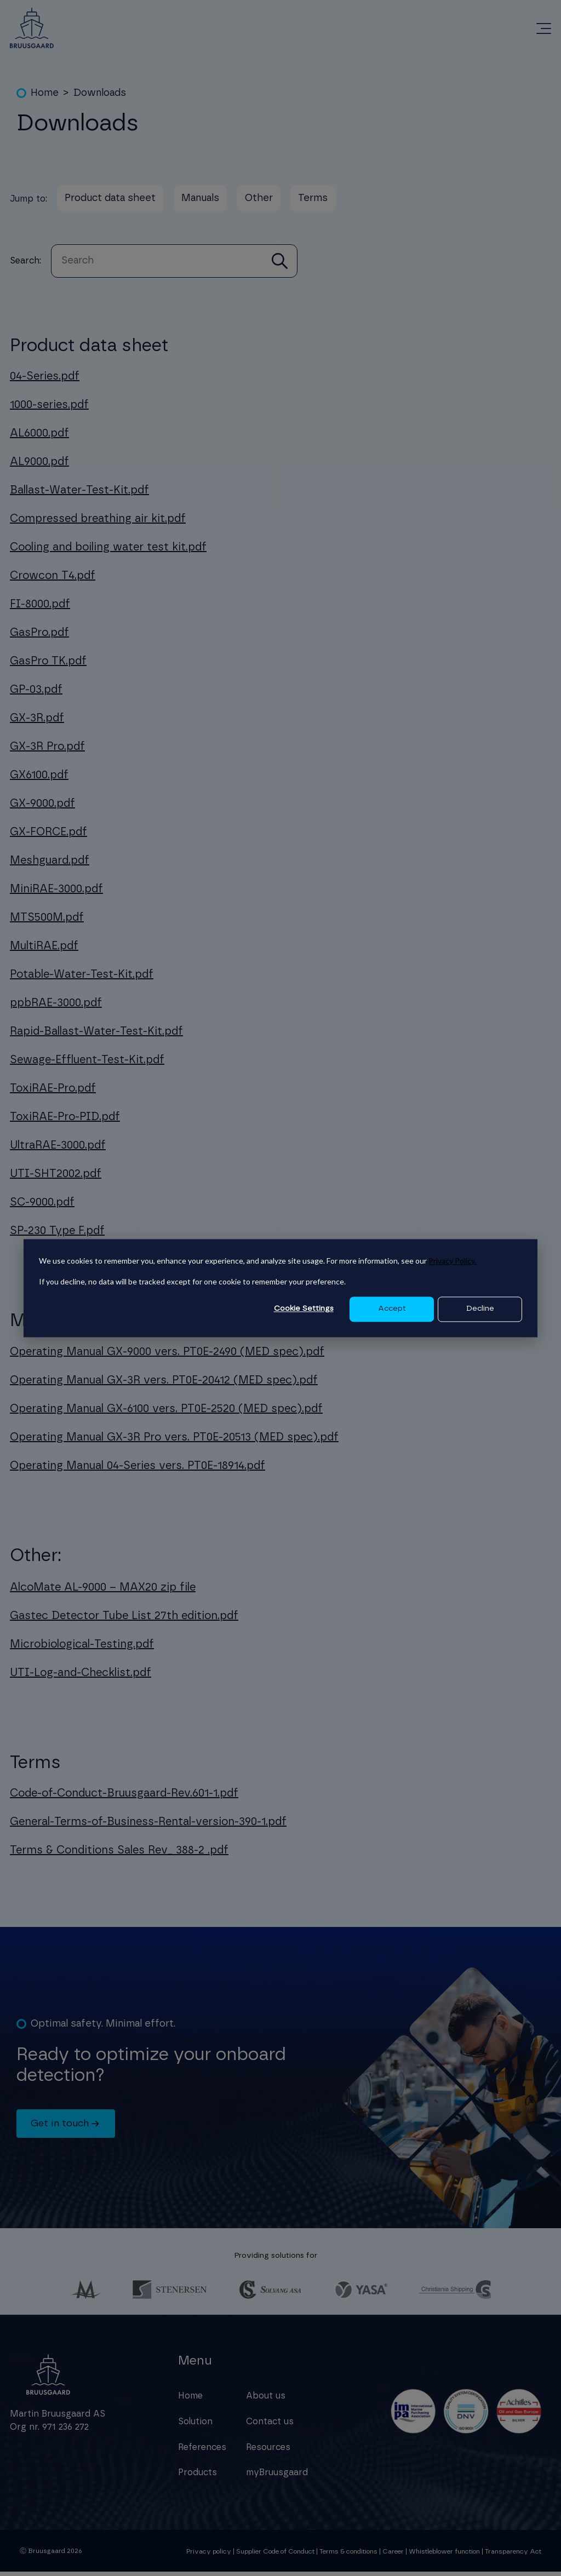 Image resolution: width=561 pixels, height=2576 pixels. What do you see at coordinates (161, 265) in the screenshot?
I see `[combobox]` at bounding box center [161, 265].